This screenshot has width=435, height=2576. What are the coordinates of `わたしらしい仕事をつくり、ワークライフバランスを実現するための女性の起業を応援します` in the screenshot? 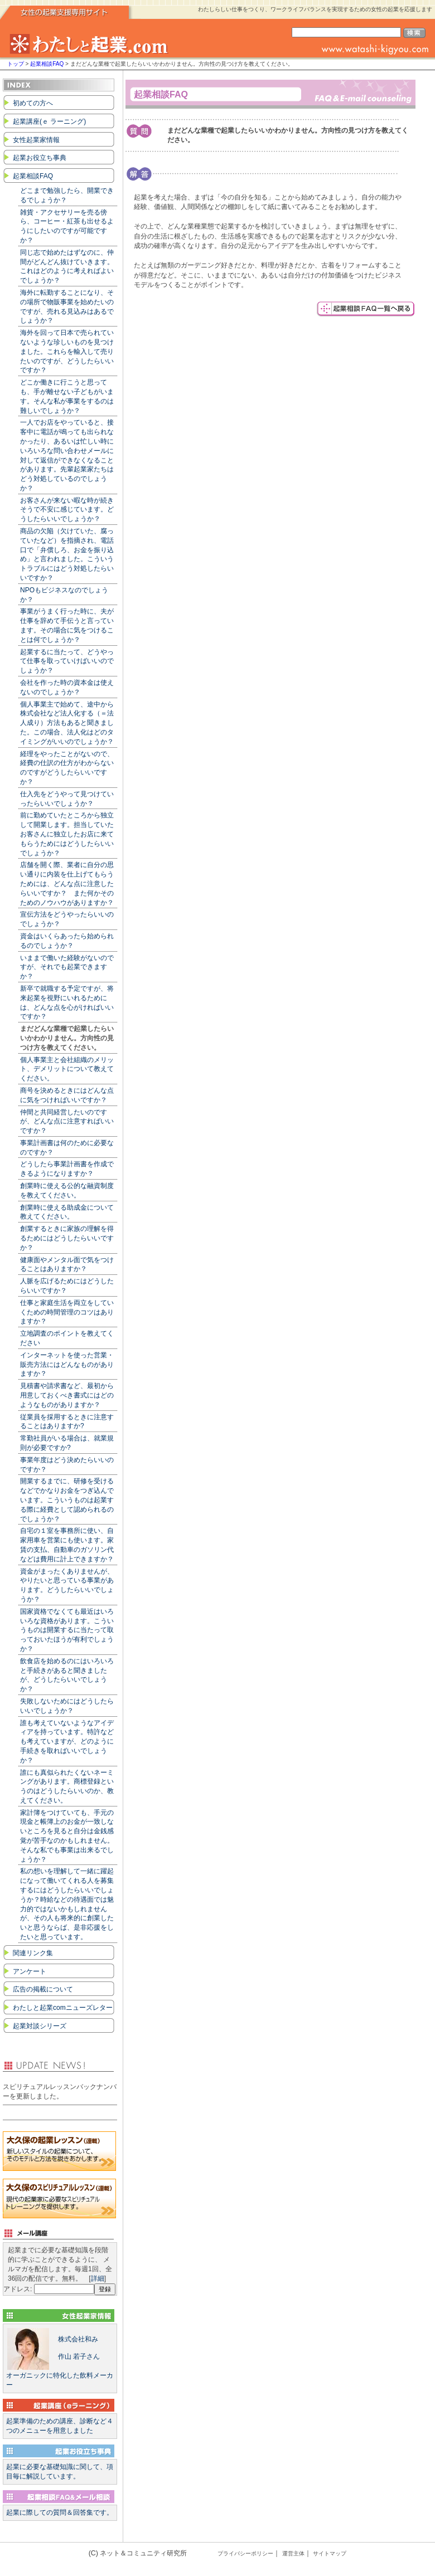 It's located at (315, 9).